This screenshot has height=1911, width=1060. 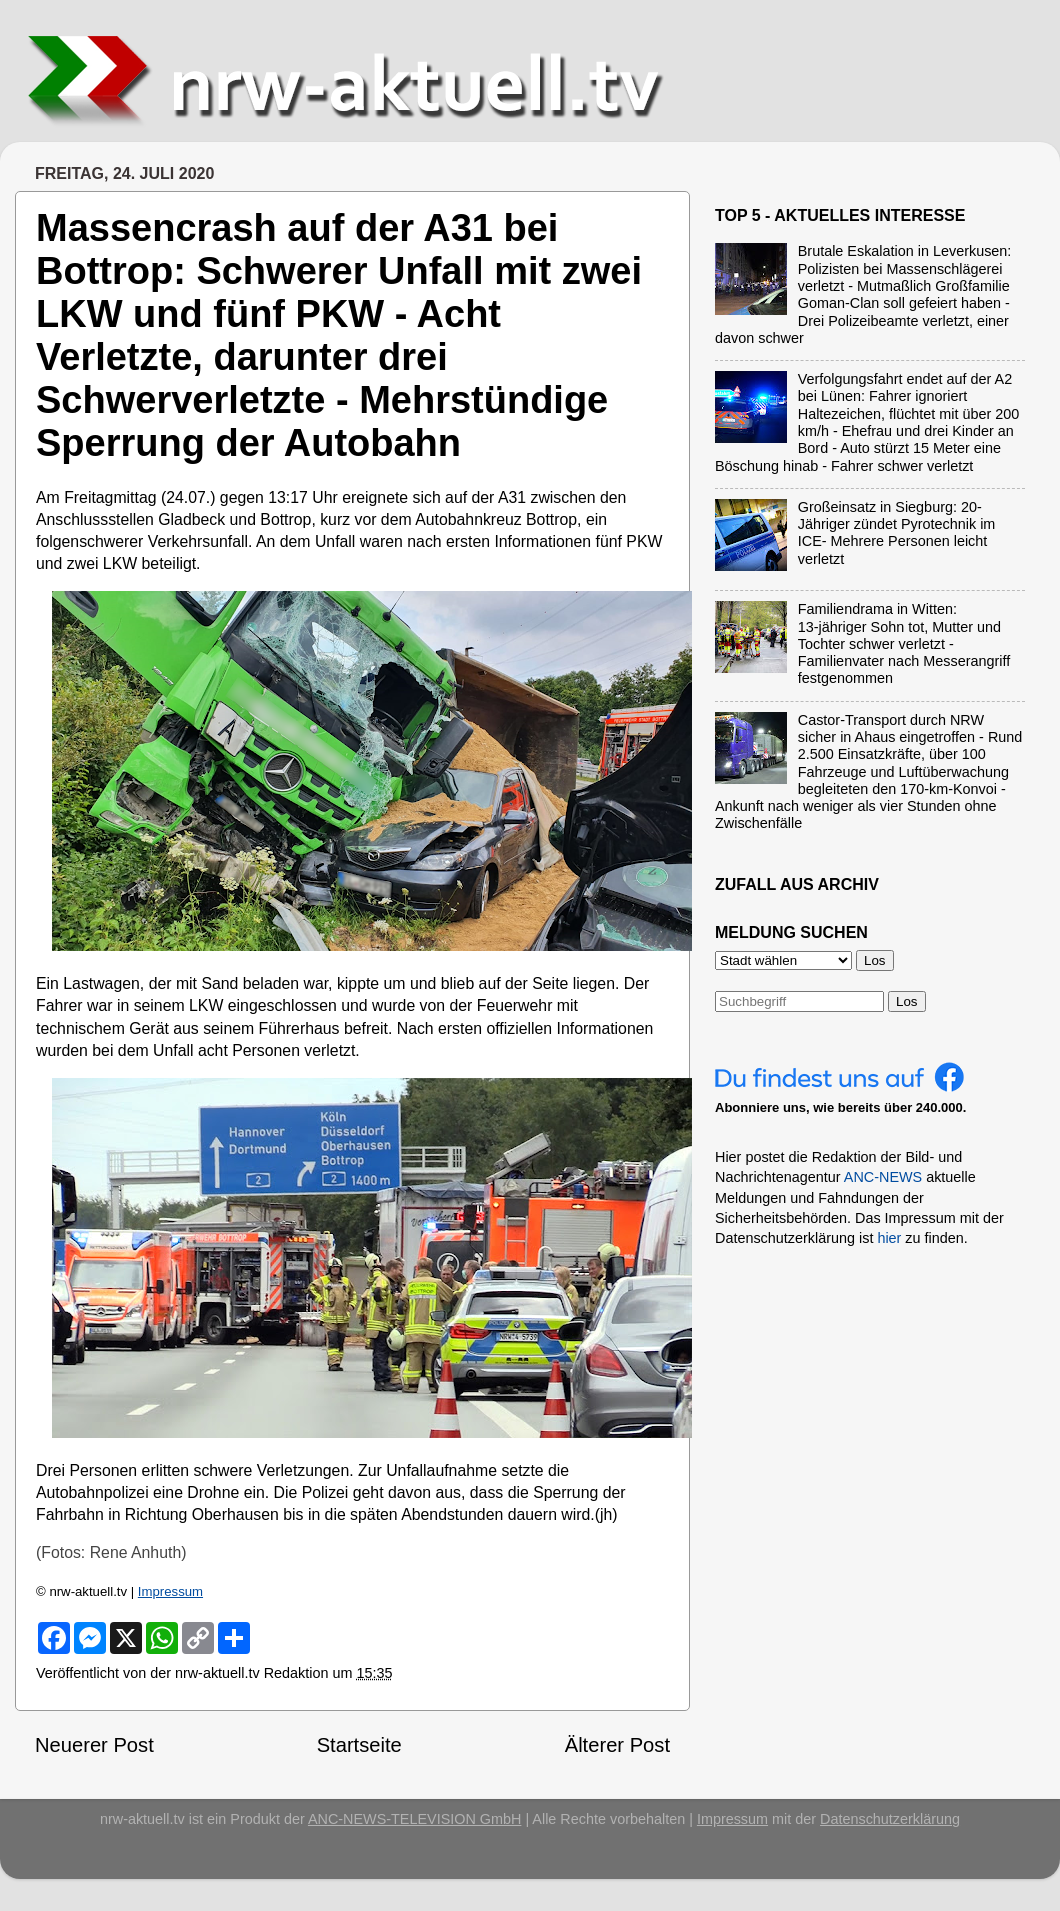 What do you see at coordinates (617, 1745) in the screenshot?
I see `Älterer Post` at bounding box center [617, 1745].